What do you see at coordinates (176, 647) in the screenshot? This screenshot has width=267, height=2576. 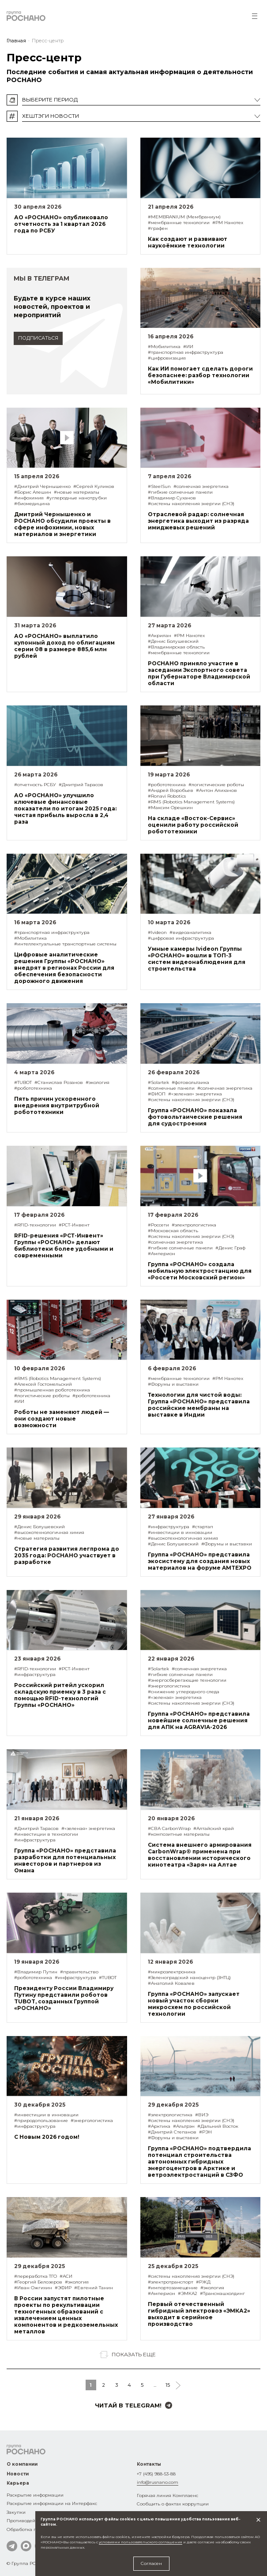 I see `#Владимирская область` at bounding box center [176, 647].